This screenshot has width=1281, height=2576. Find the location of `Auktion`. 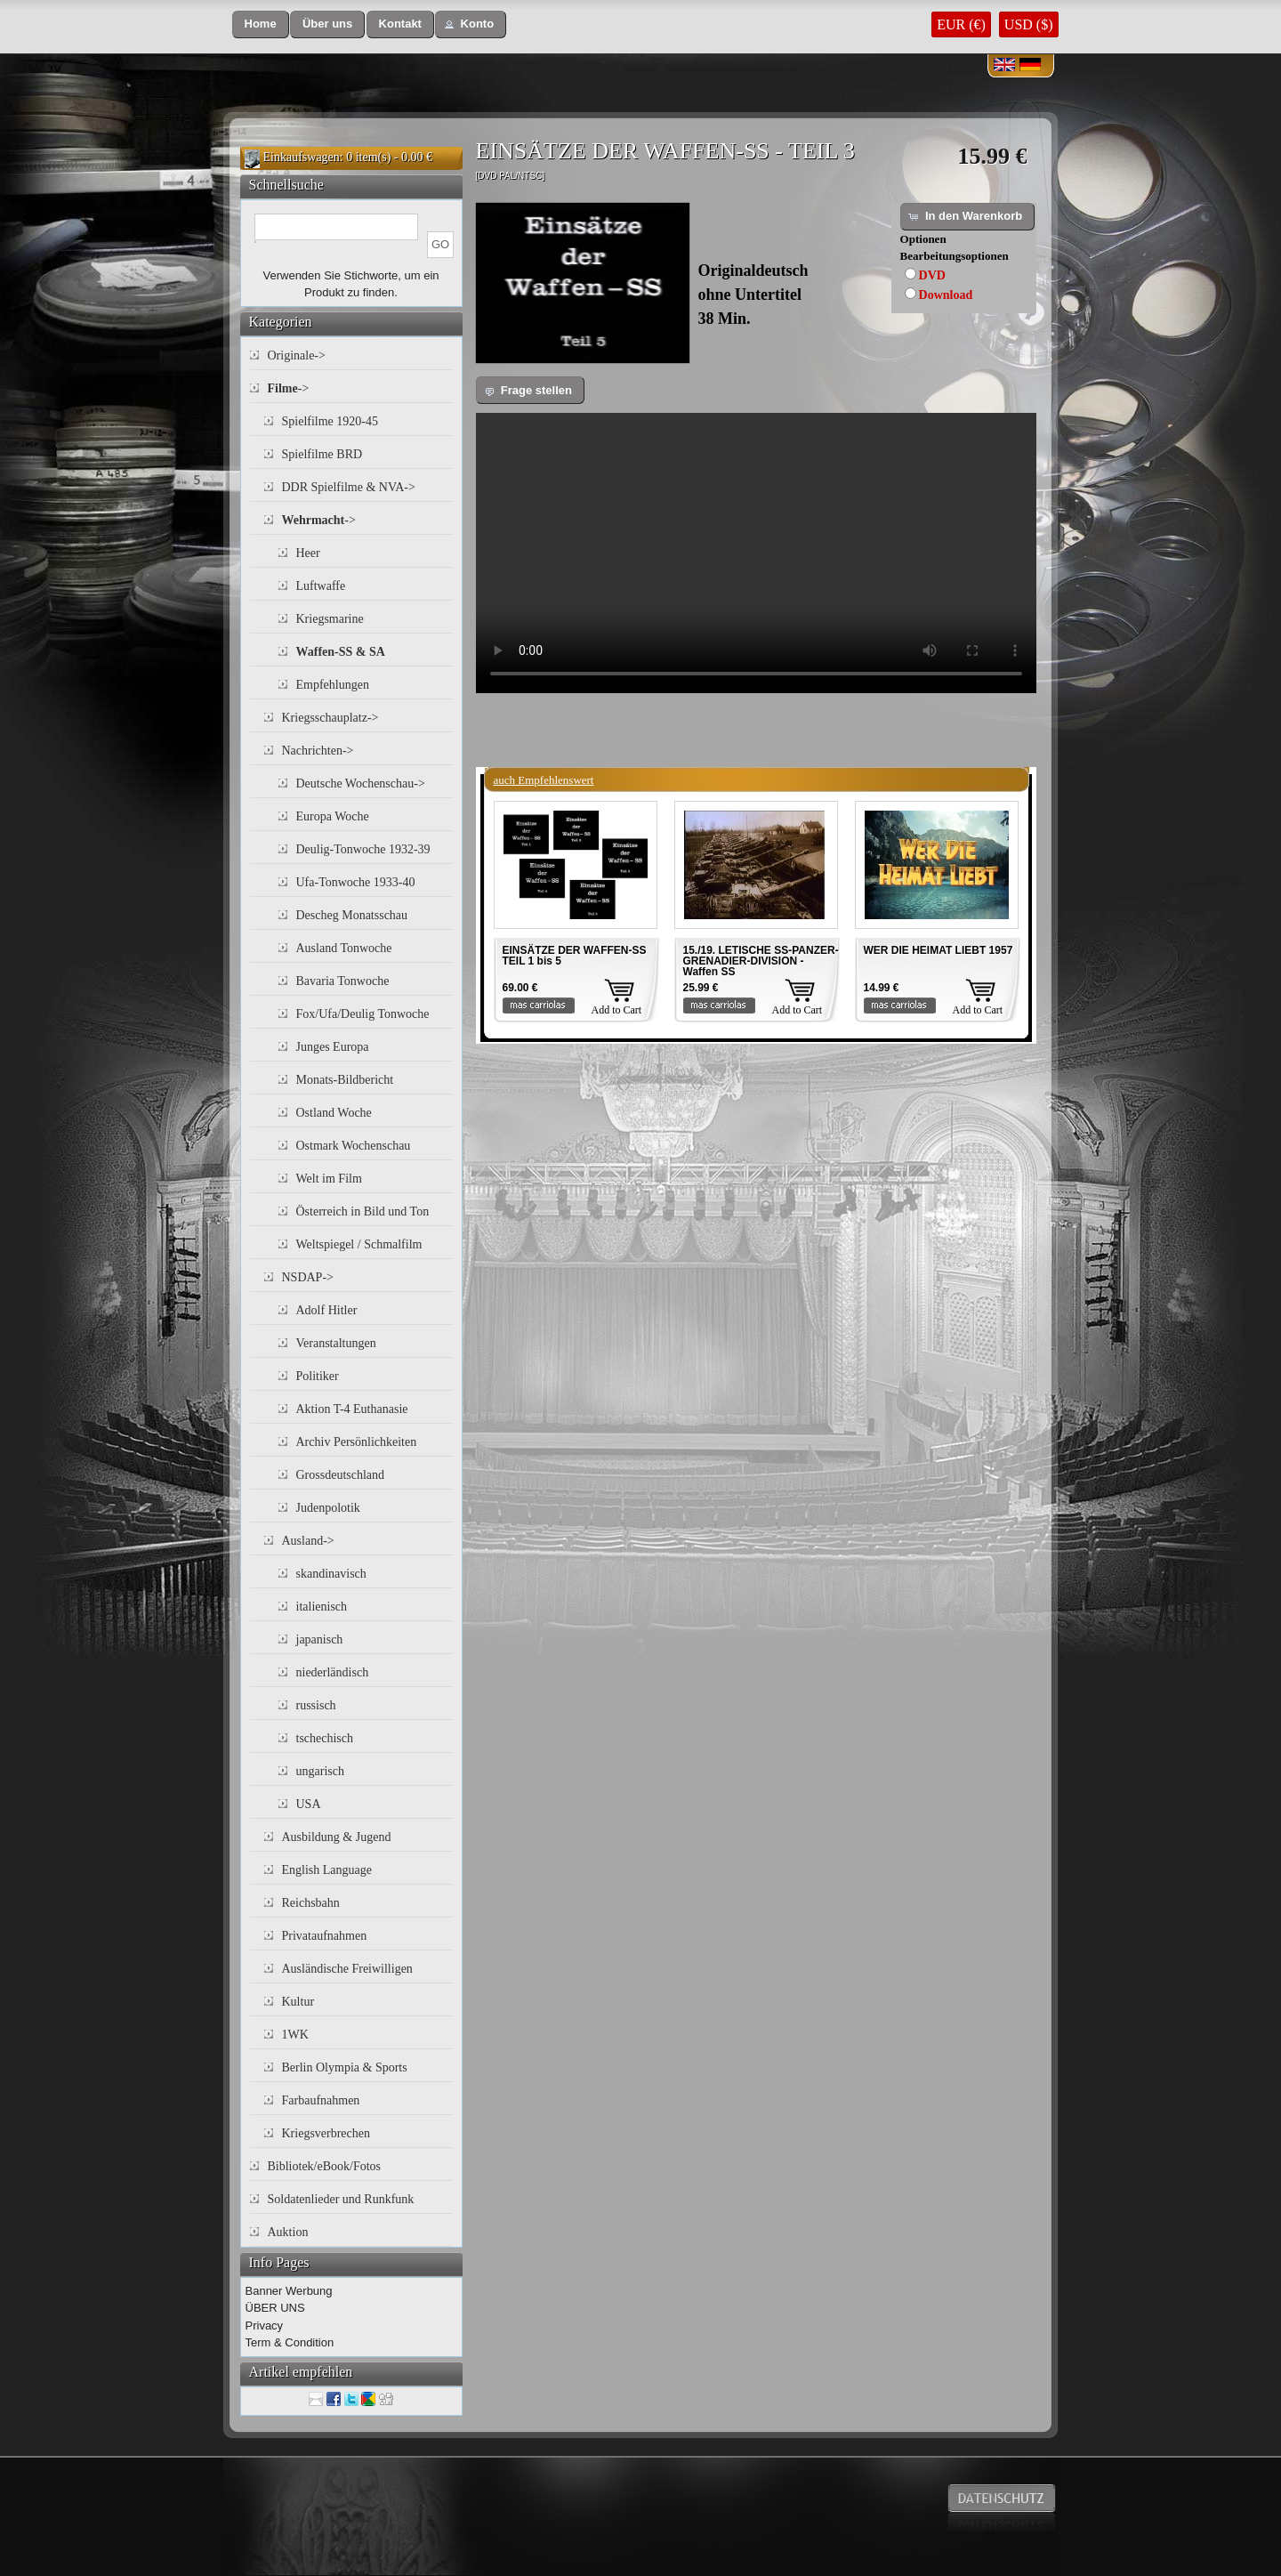

Auktion is located at coordinates (288, 2232).